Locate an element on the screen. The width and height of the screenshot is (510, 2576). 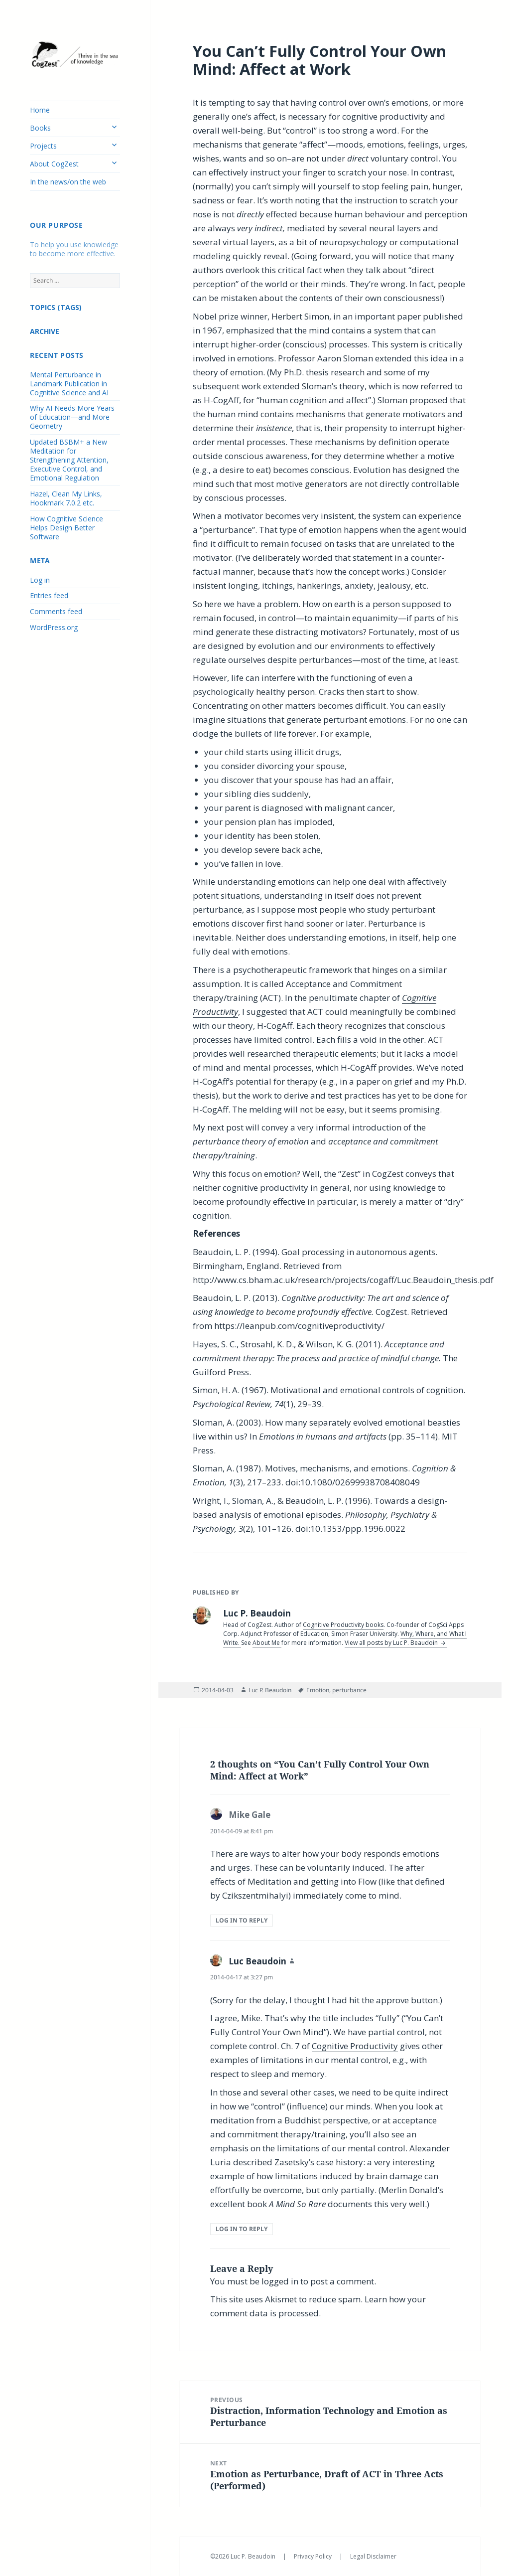
ARCHIVE is located at coordinates (44, 331).